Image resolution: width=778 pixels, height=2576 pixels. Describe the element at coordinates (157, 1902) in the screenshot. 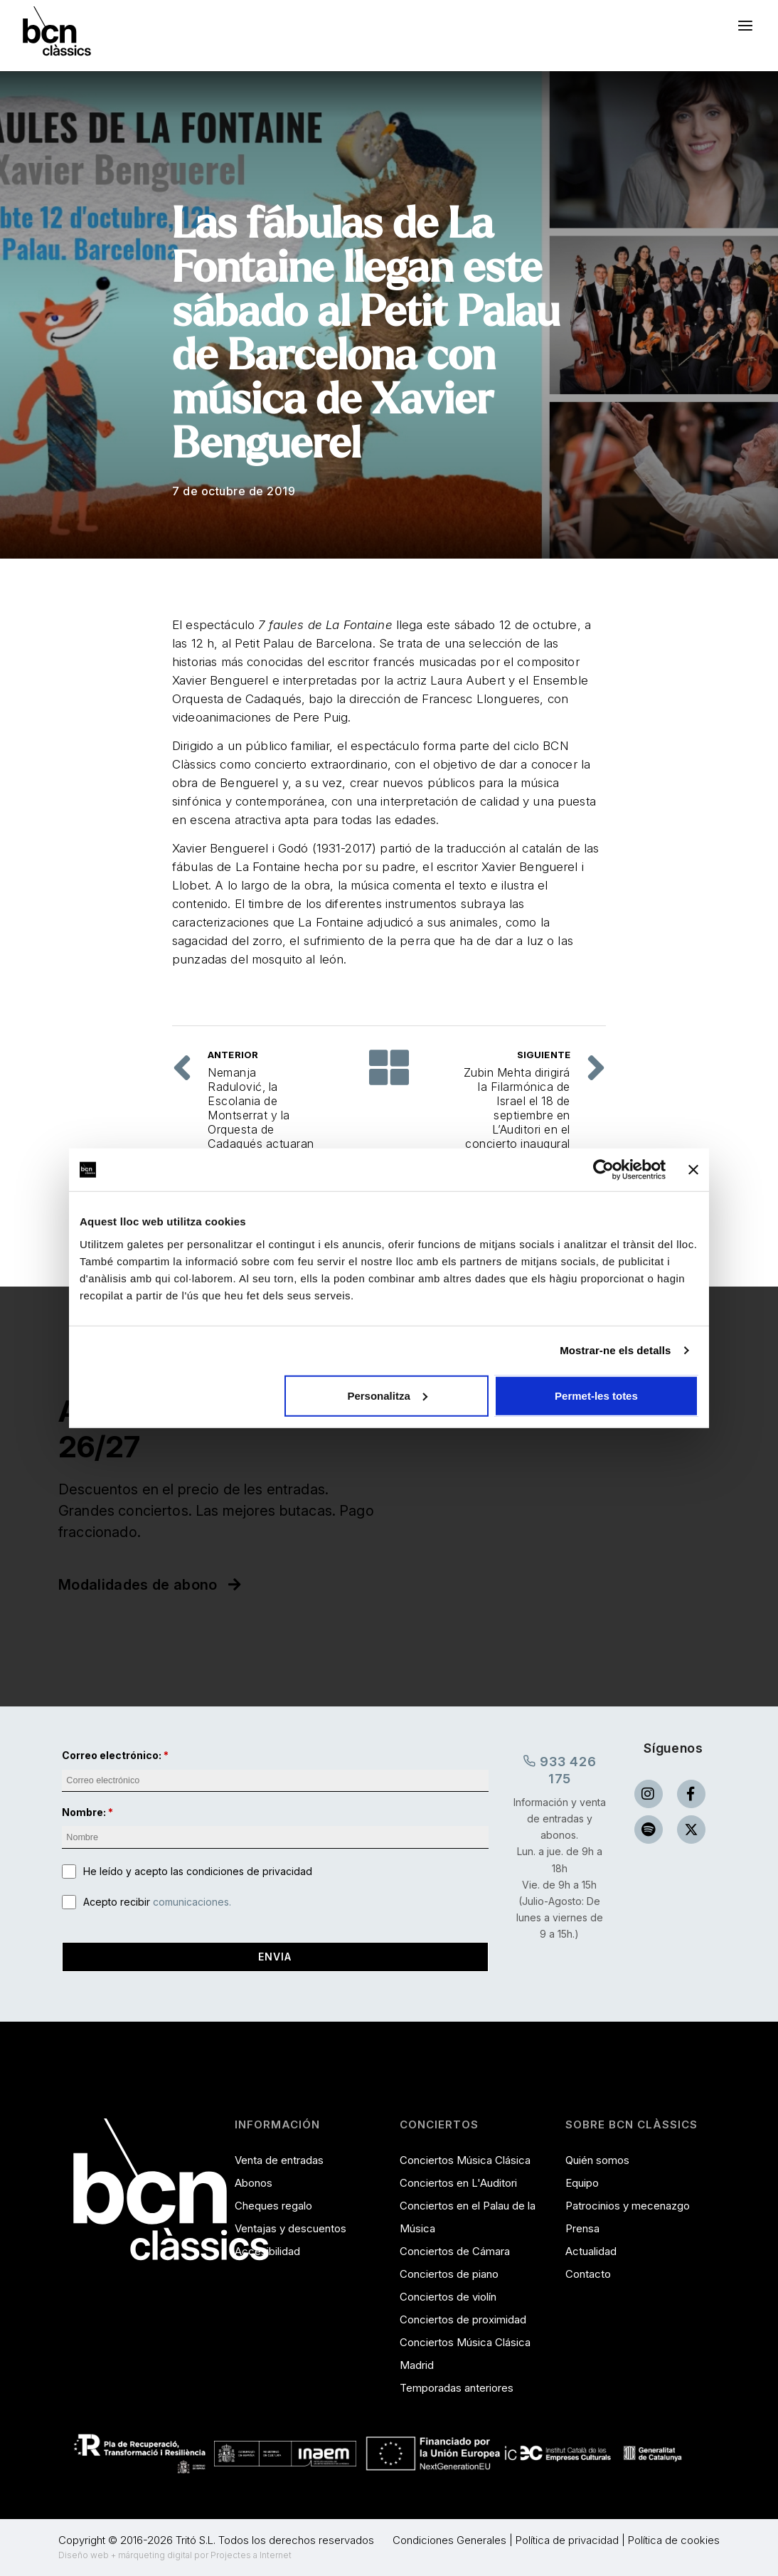

I see `Acepto recibir` at that location.